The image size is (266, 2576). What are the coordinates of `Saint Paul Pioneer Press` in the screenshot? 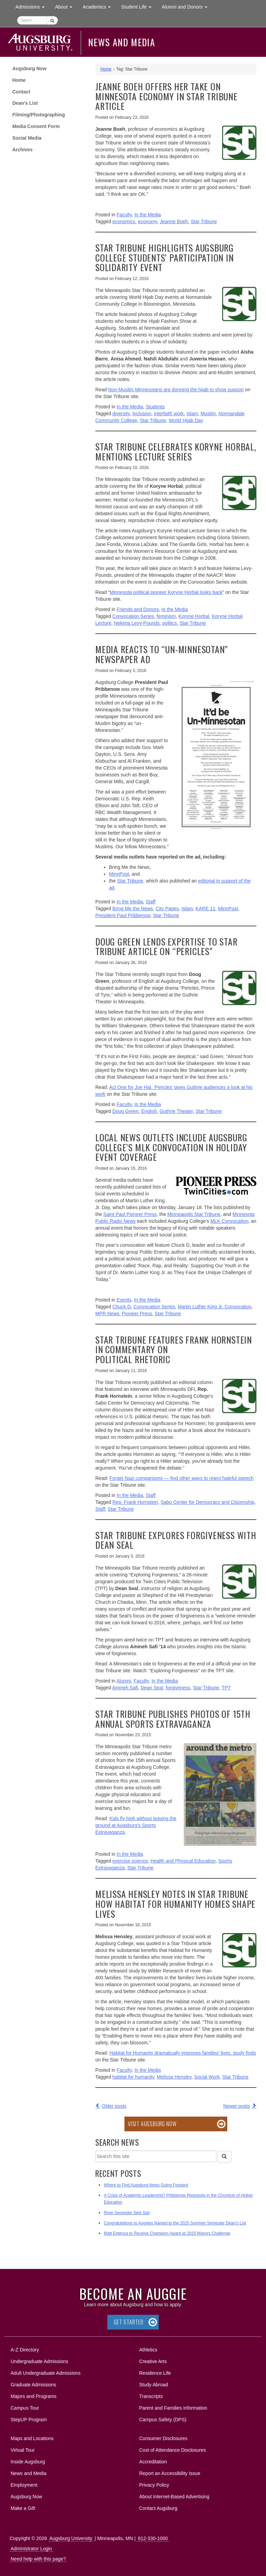 It's located at (130, 1214).